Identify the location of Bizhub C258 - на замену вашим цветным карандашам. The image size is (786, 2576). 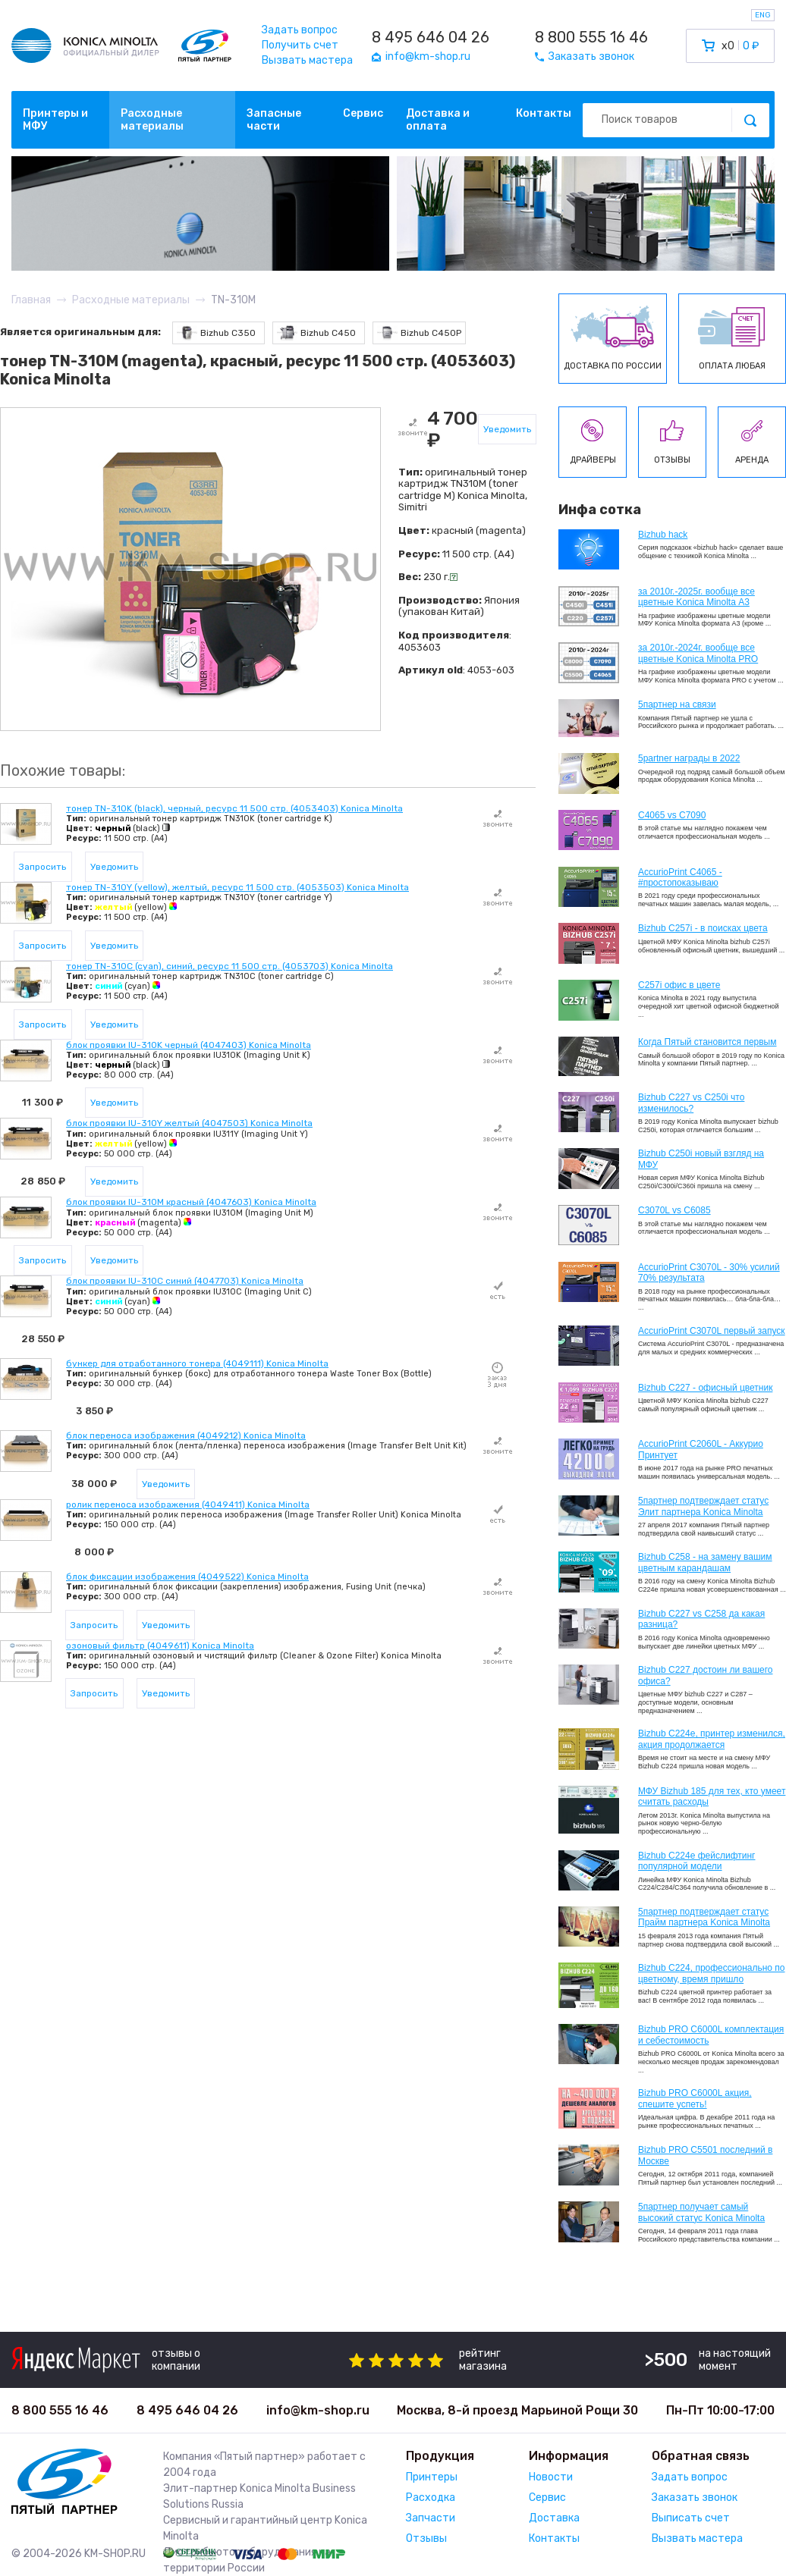
(705, 1562).